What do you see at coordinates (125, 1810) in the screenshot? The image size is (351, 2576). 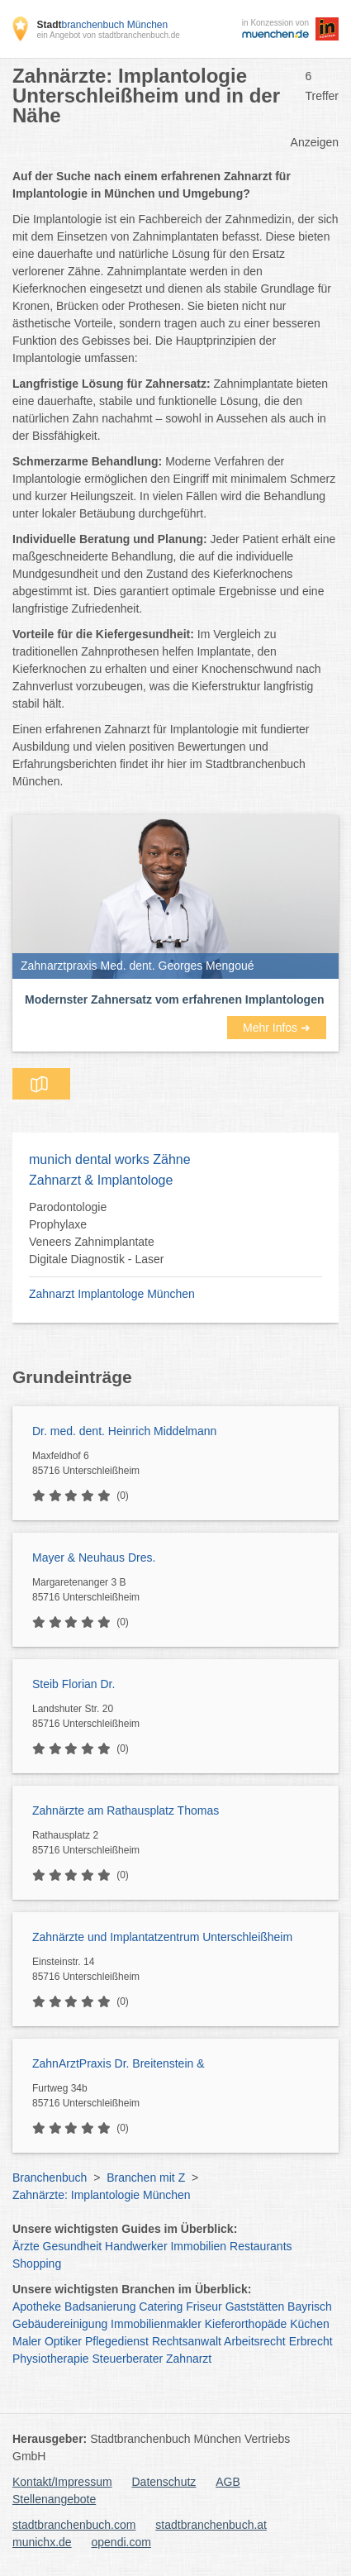 I see `Zahnärzte am Rathausplatz Thomas` at bounding box center [125, 1810].